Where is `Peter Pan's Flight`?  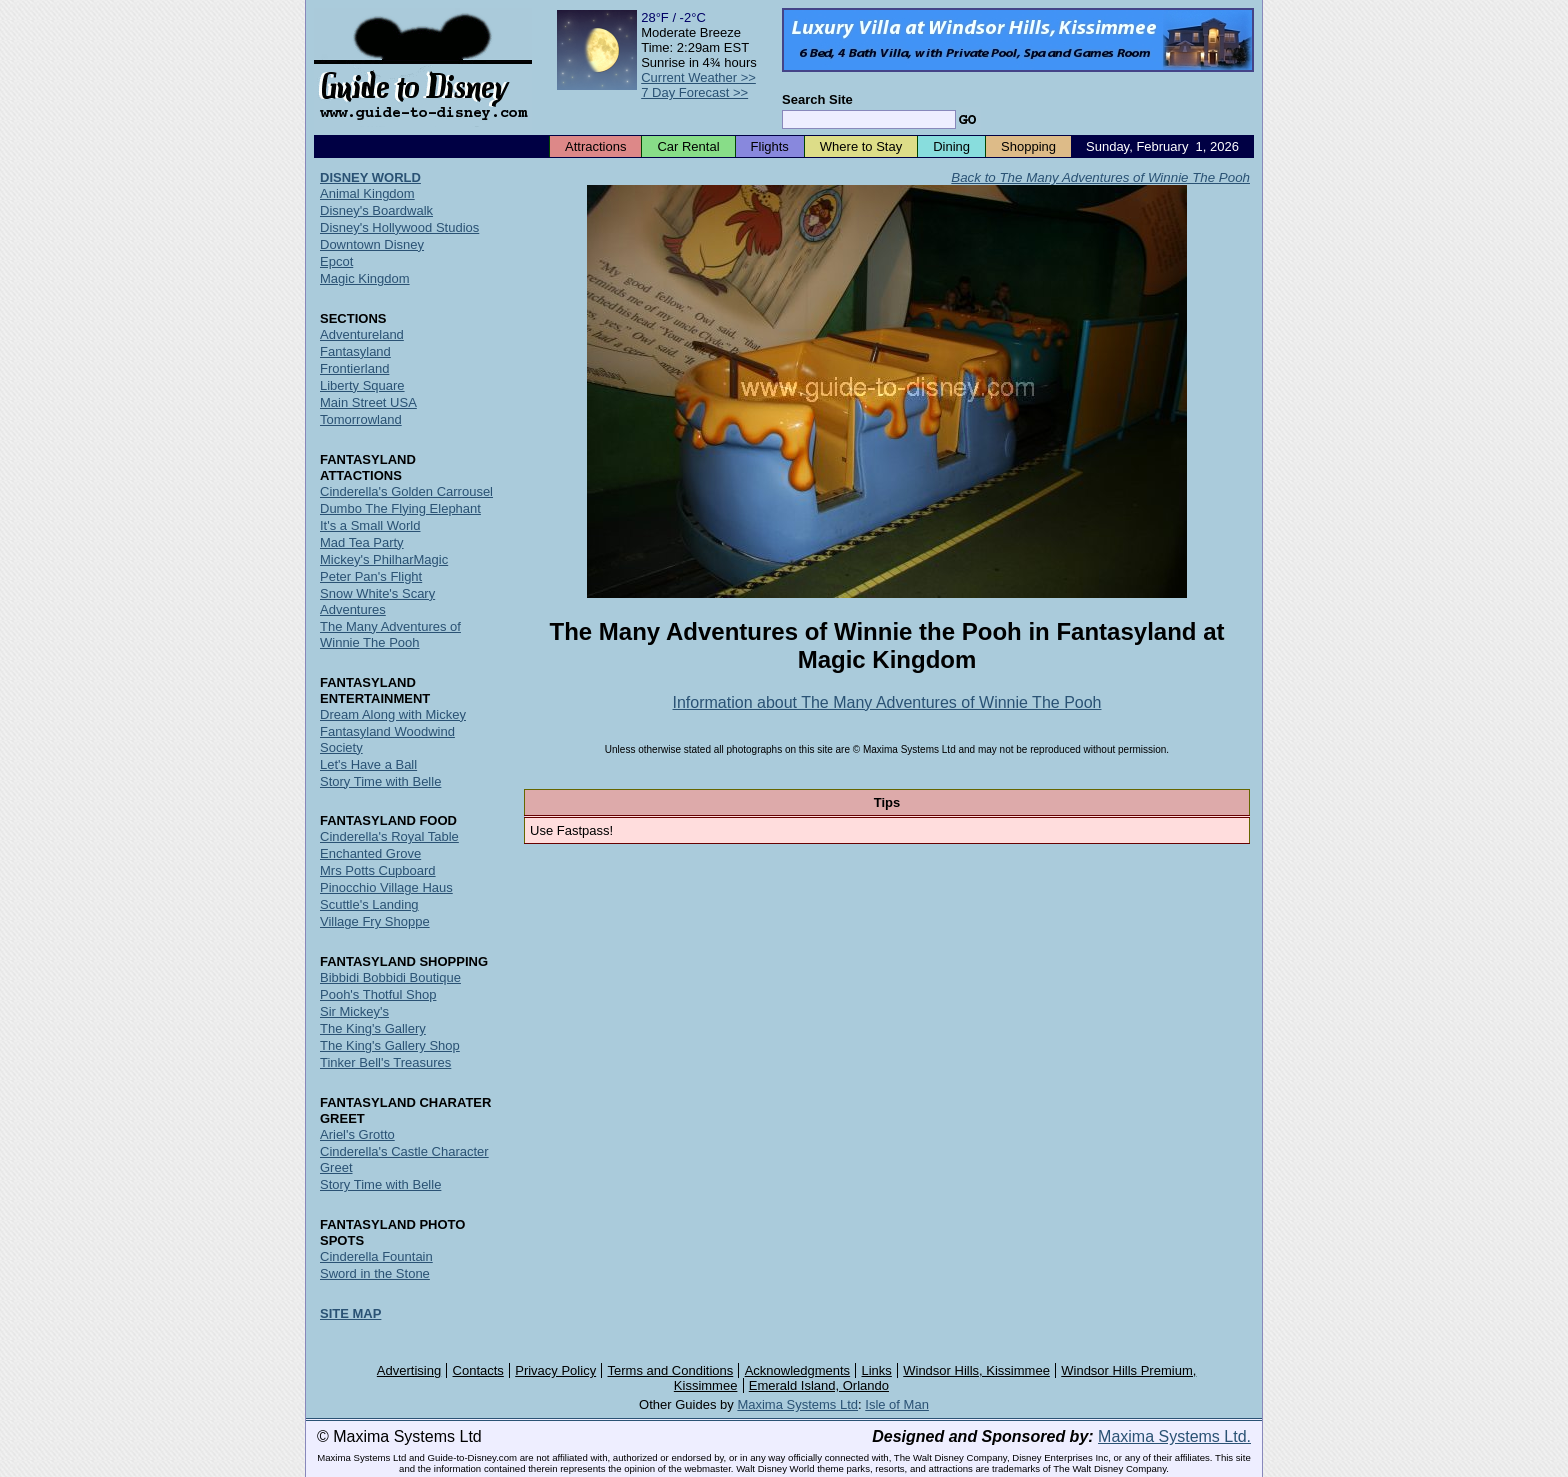
Peter Pan's Flight is located at coordinates (371, 576).